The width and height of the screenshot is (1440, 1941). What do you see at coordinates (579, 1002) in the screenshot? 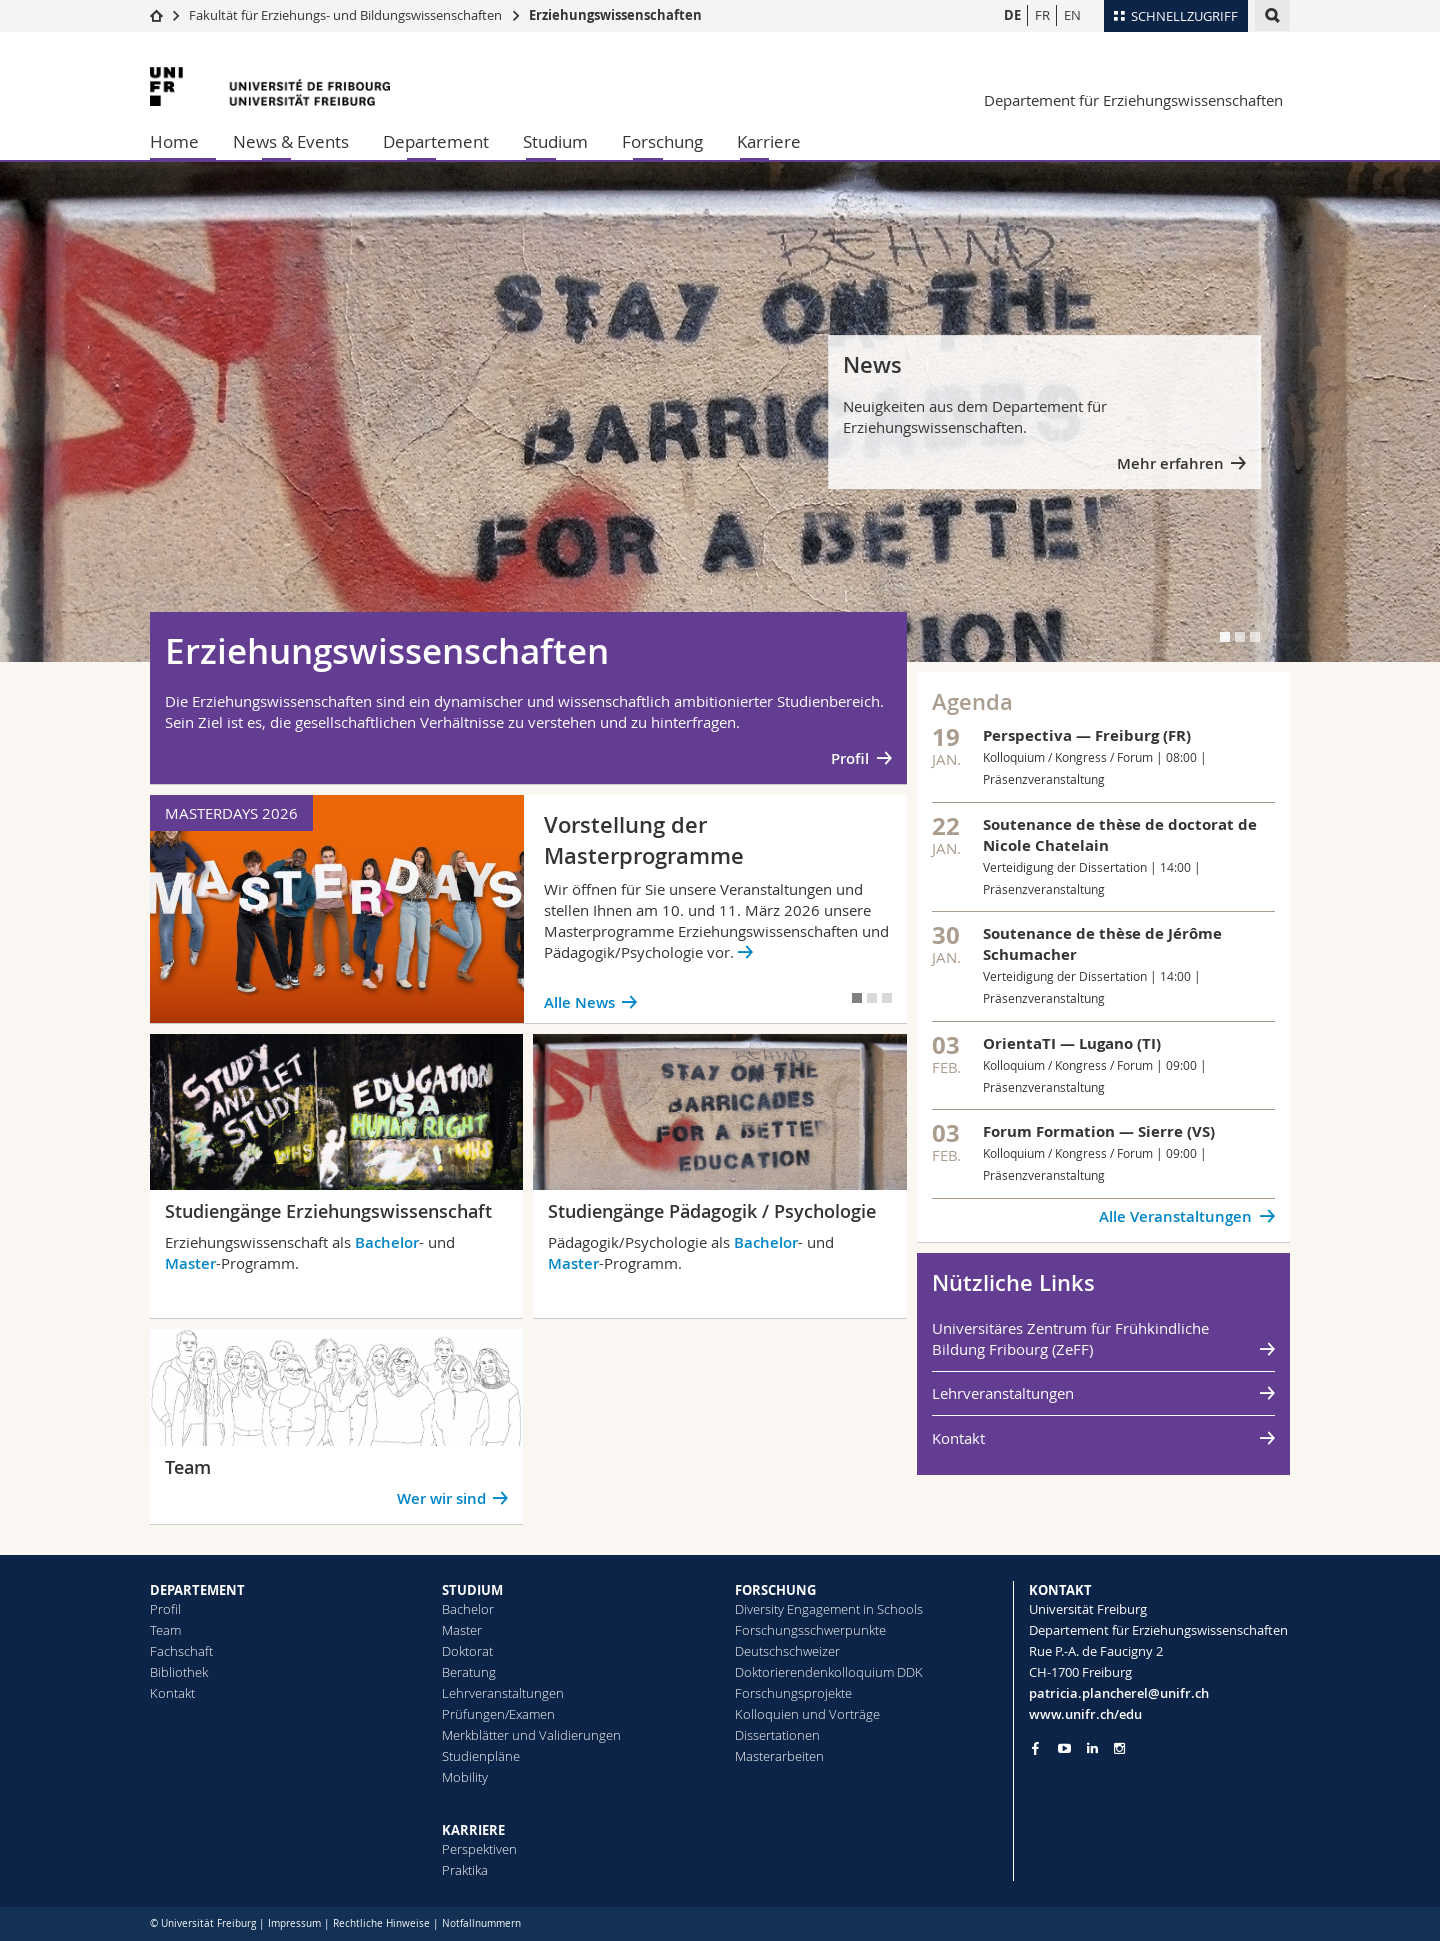
I see `Alle News` at bounding box center [579, 1002].